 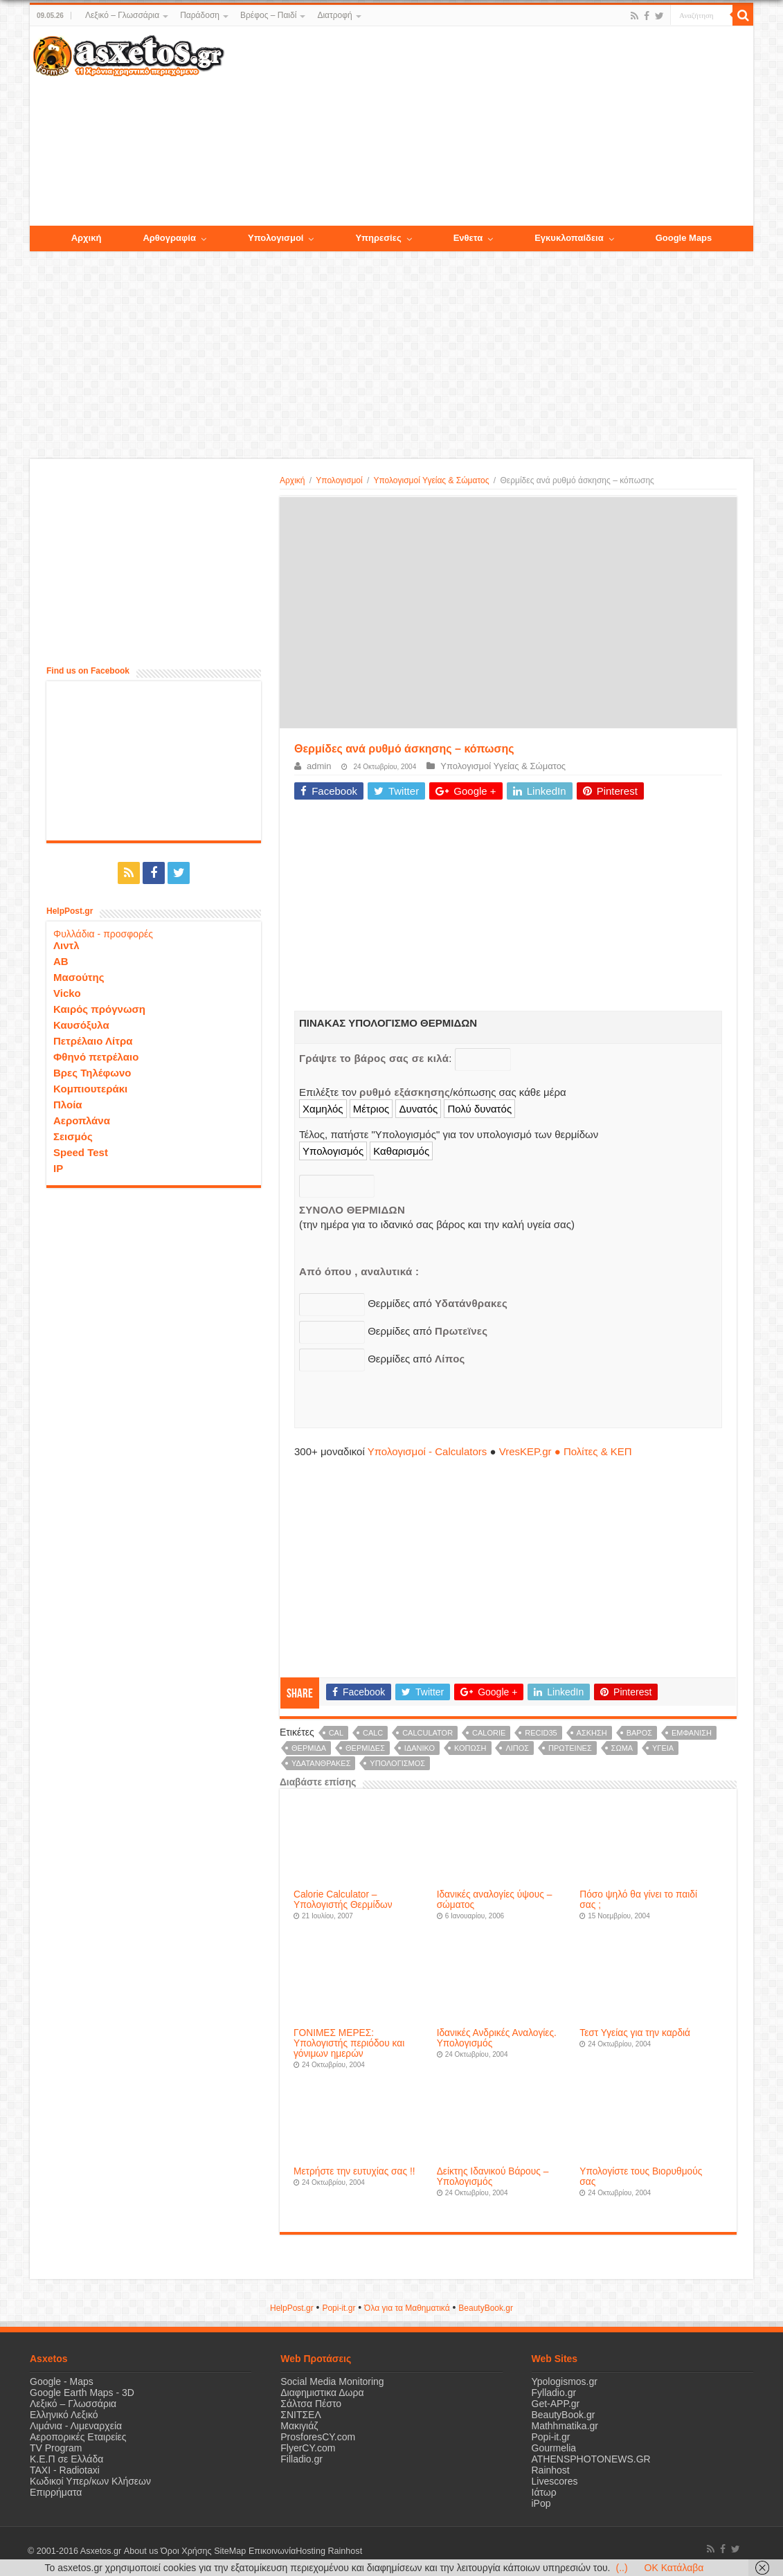 What do you see at coordinates (419, 1748) in the screenshot?
I see `ιδανικό` at bounding box center [419, 1748].